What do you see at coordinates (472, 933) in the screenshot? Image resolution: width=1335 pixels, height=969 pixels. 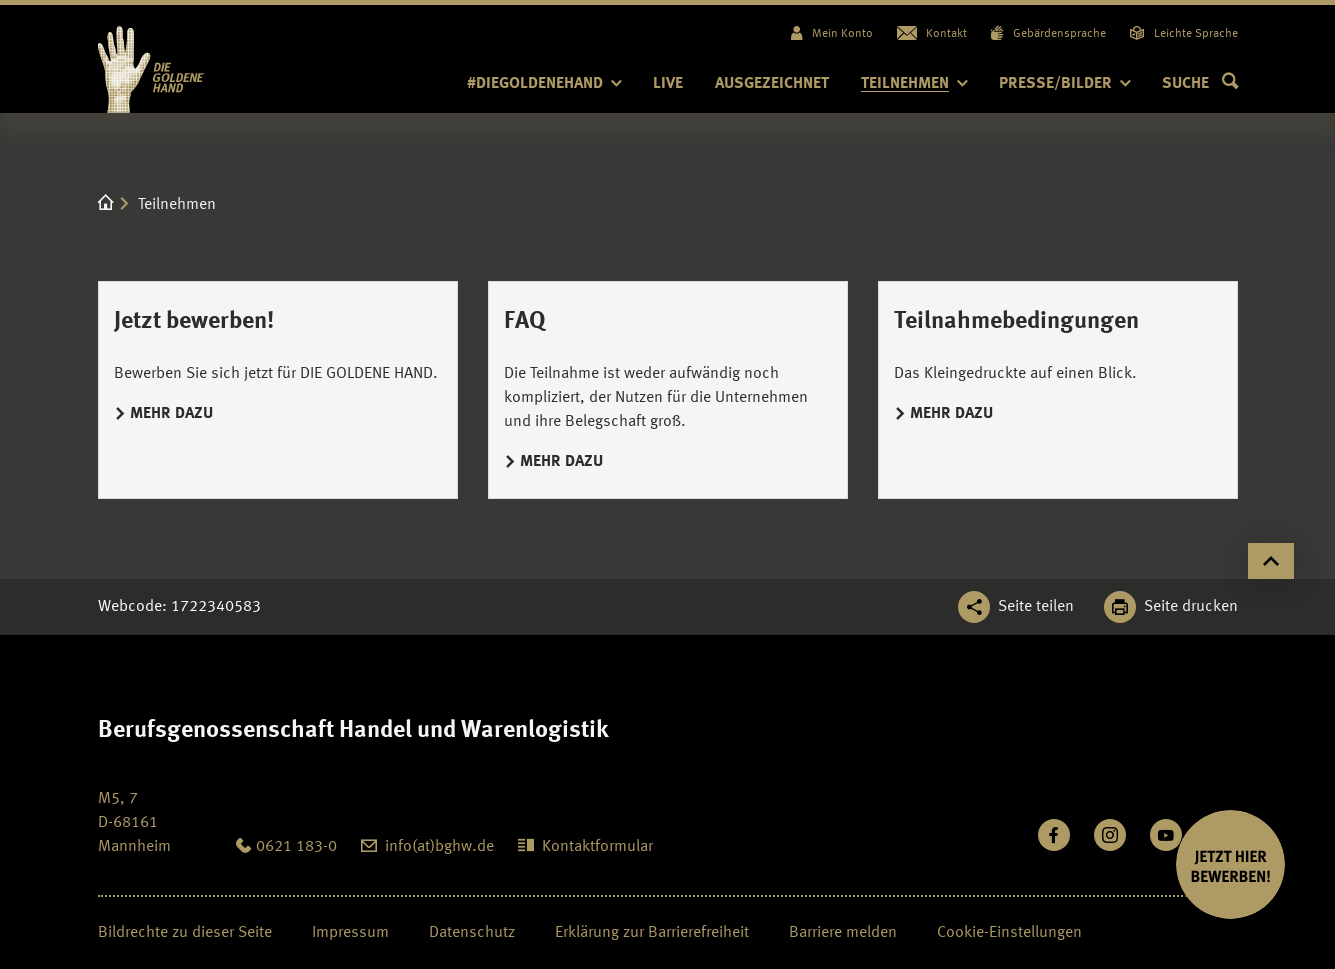 I see `Datenschutz [Seite Datenschutz öffnen]` at bounding box center [472, 933].